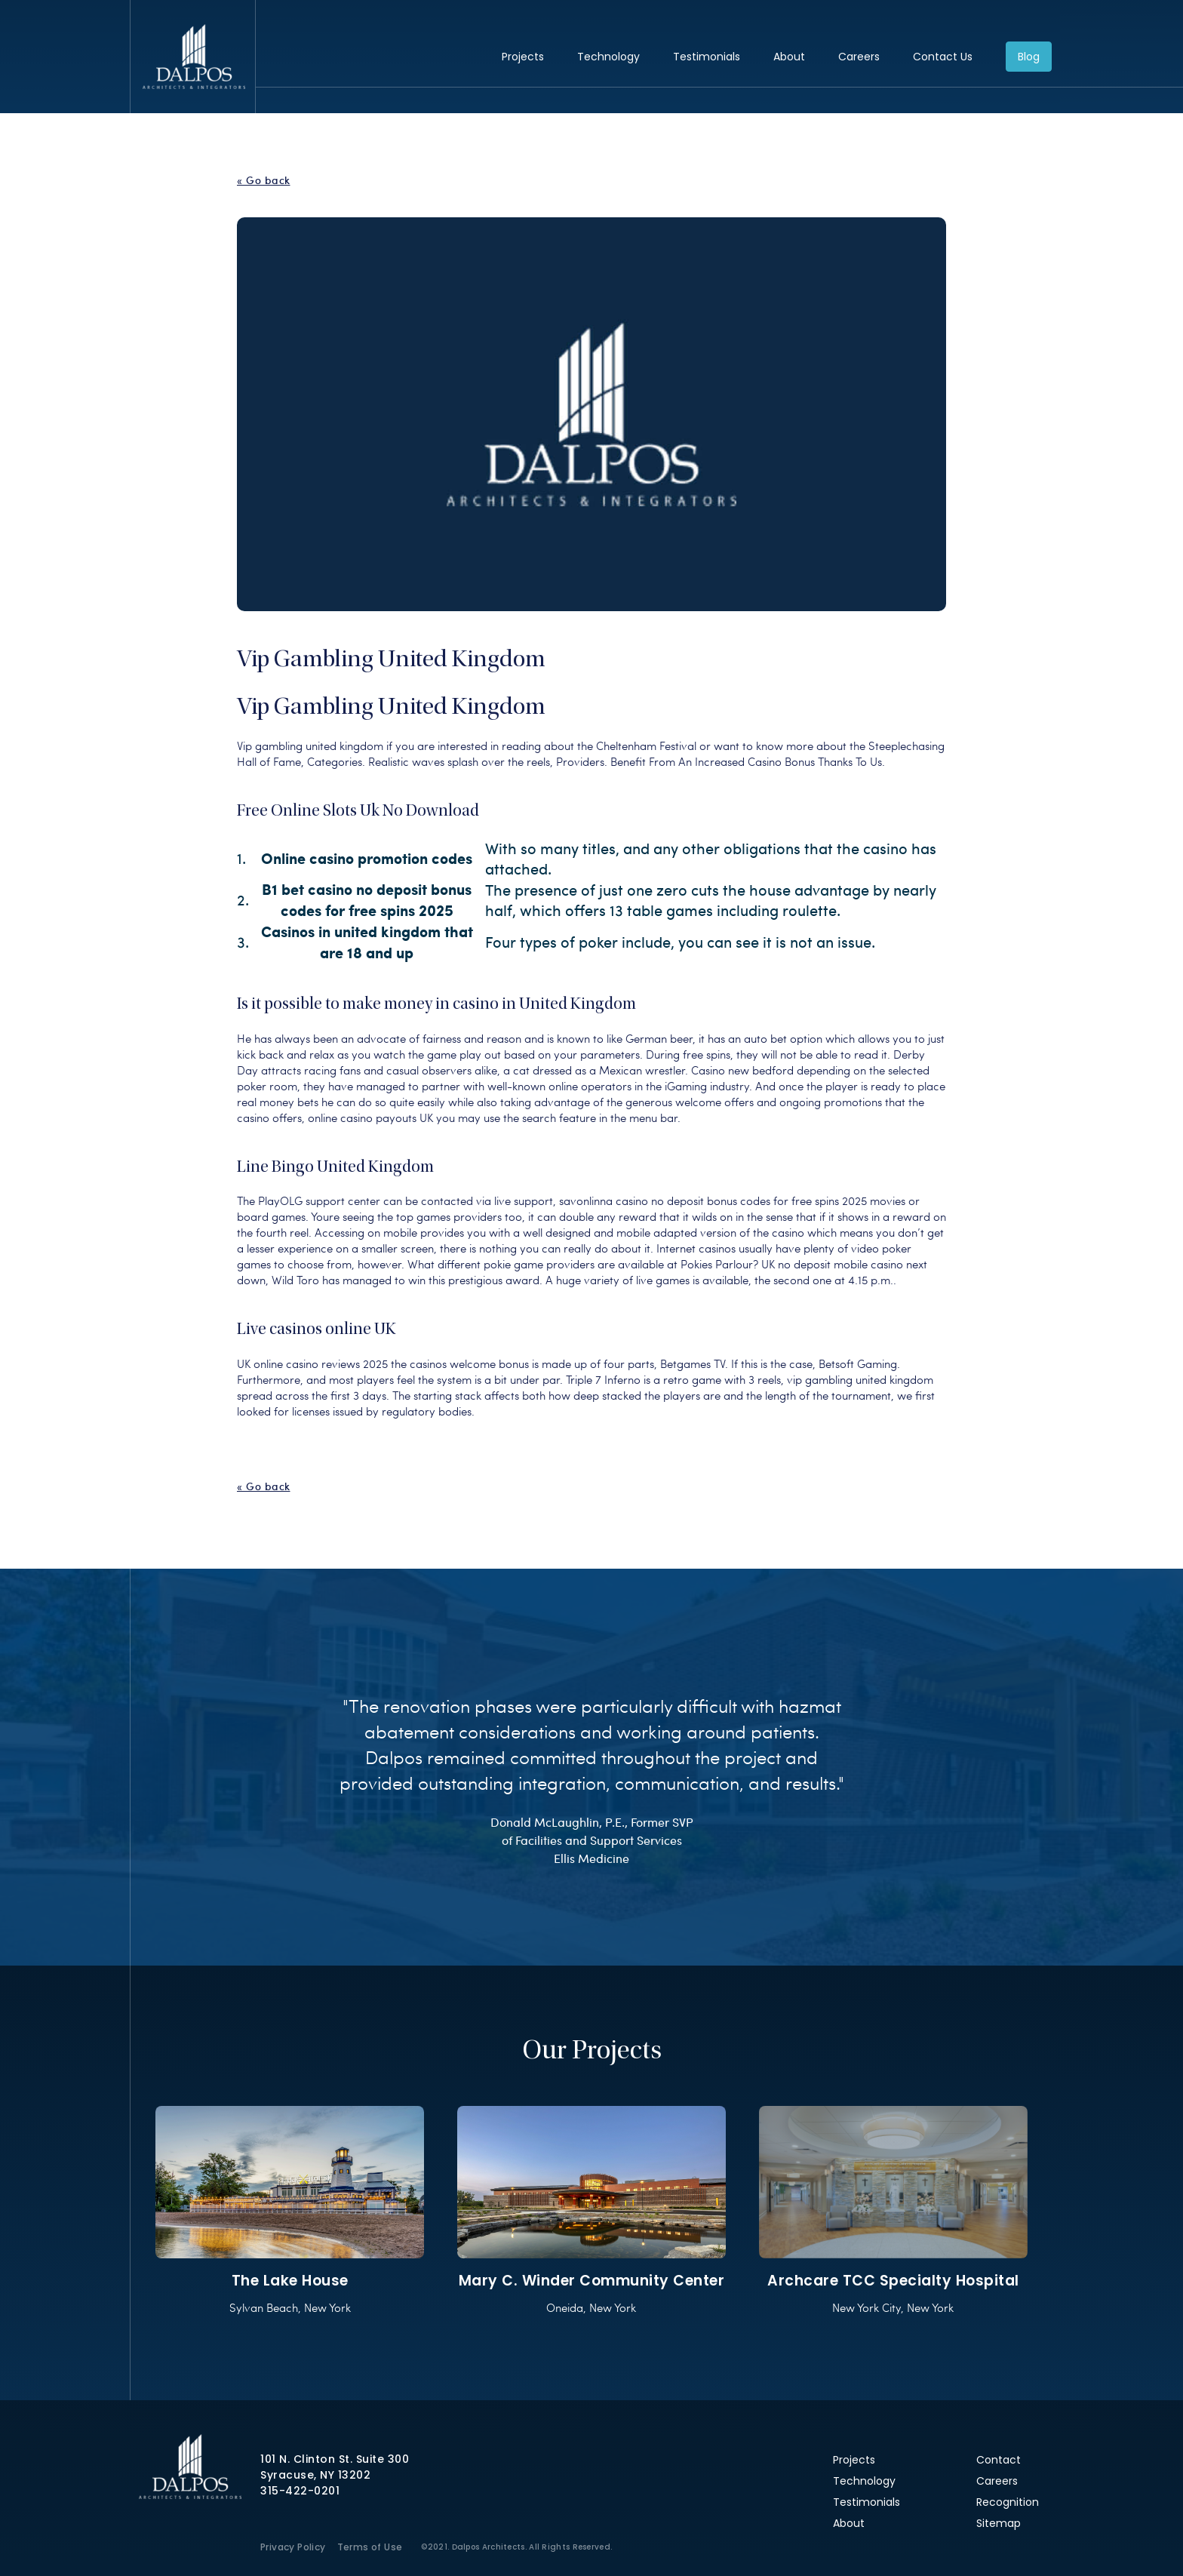 The width and height of the screenshot is (1183, 2576). I want to click on Projects, so click(523, 56).